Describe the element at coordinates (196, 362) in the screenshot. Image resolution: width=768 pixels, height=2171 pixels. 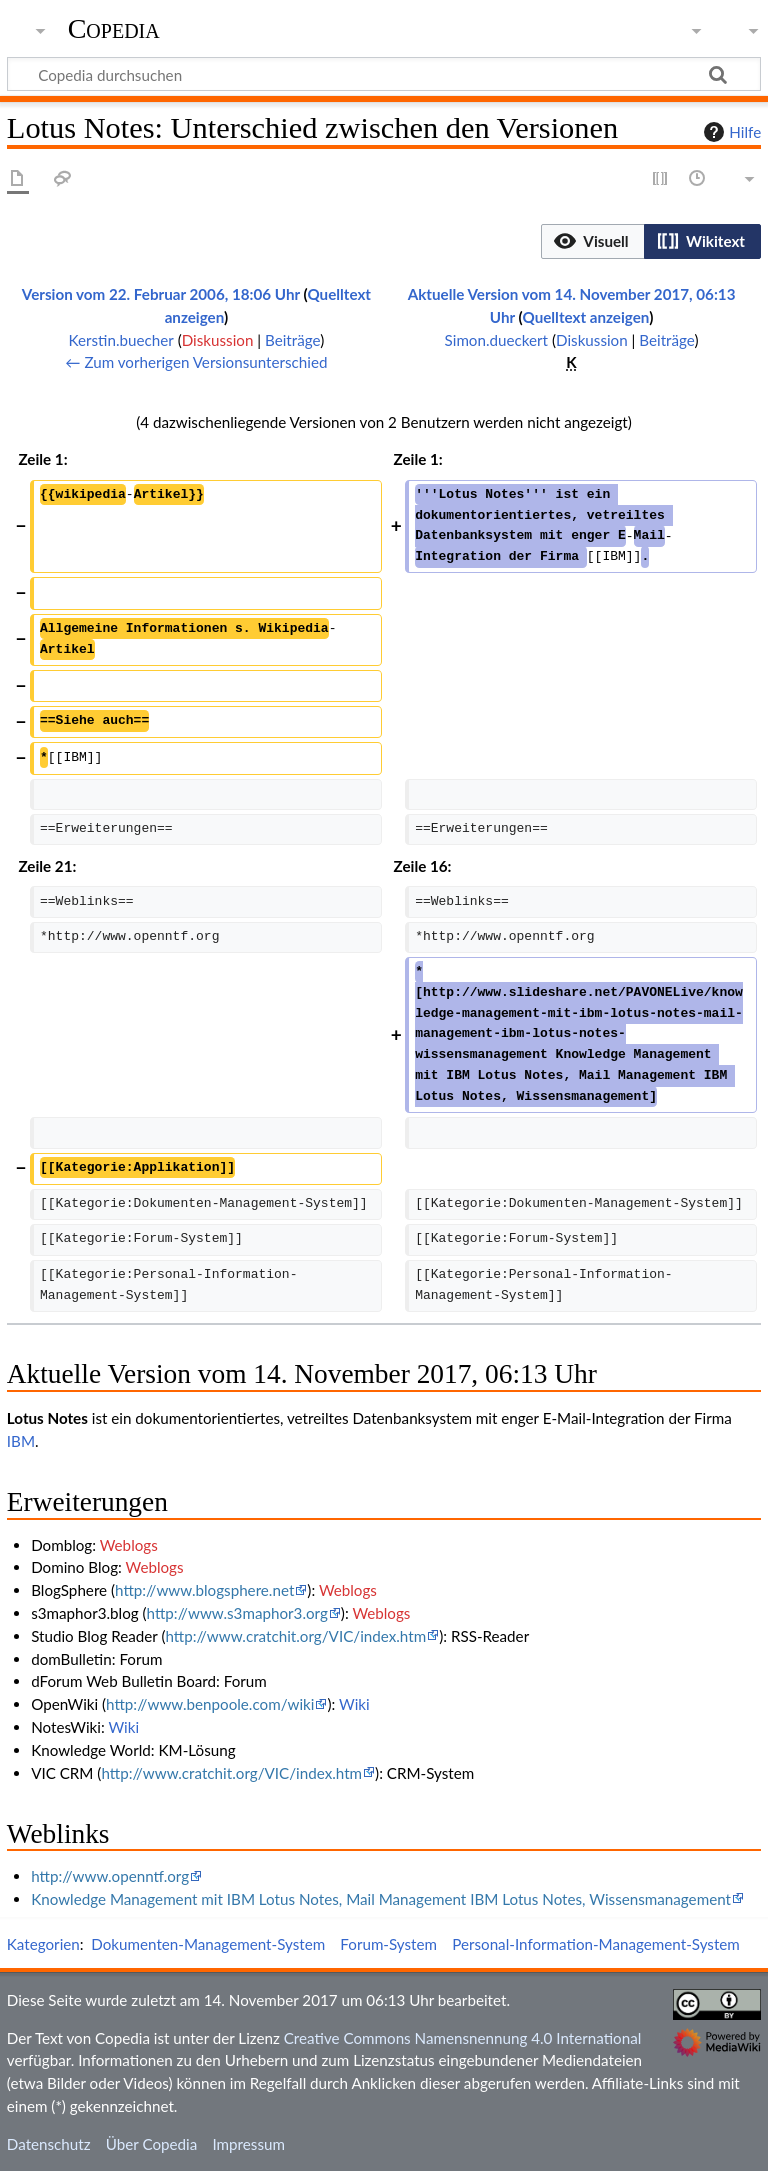
I see `← Zum vorherigen Versionsunterschied` at that location.